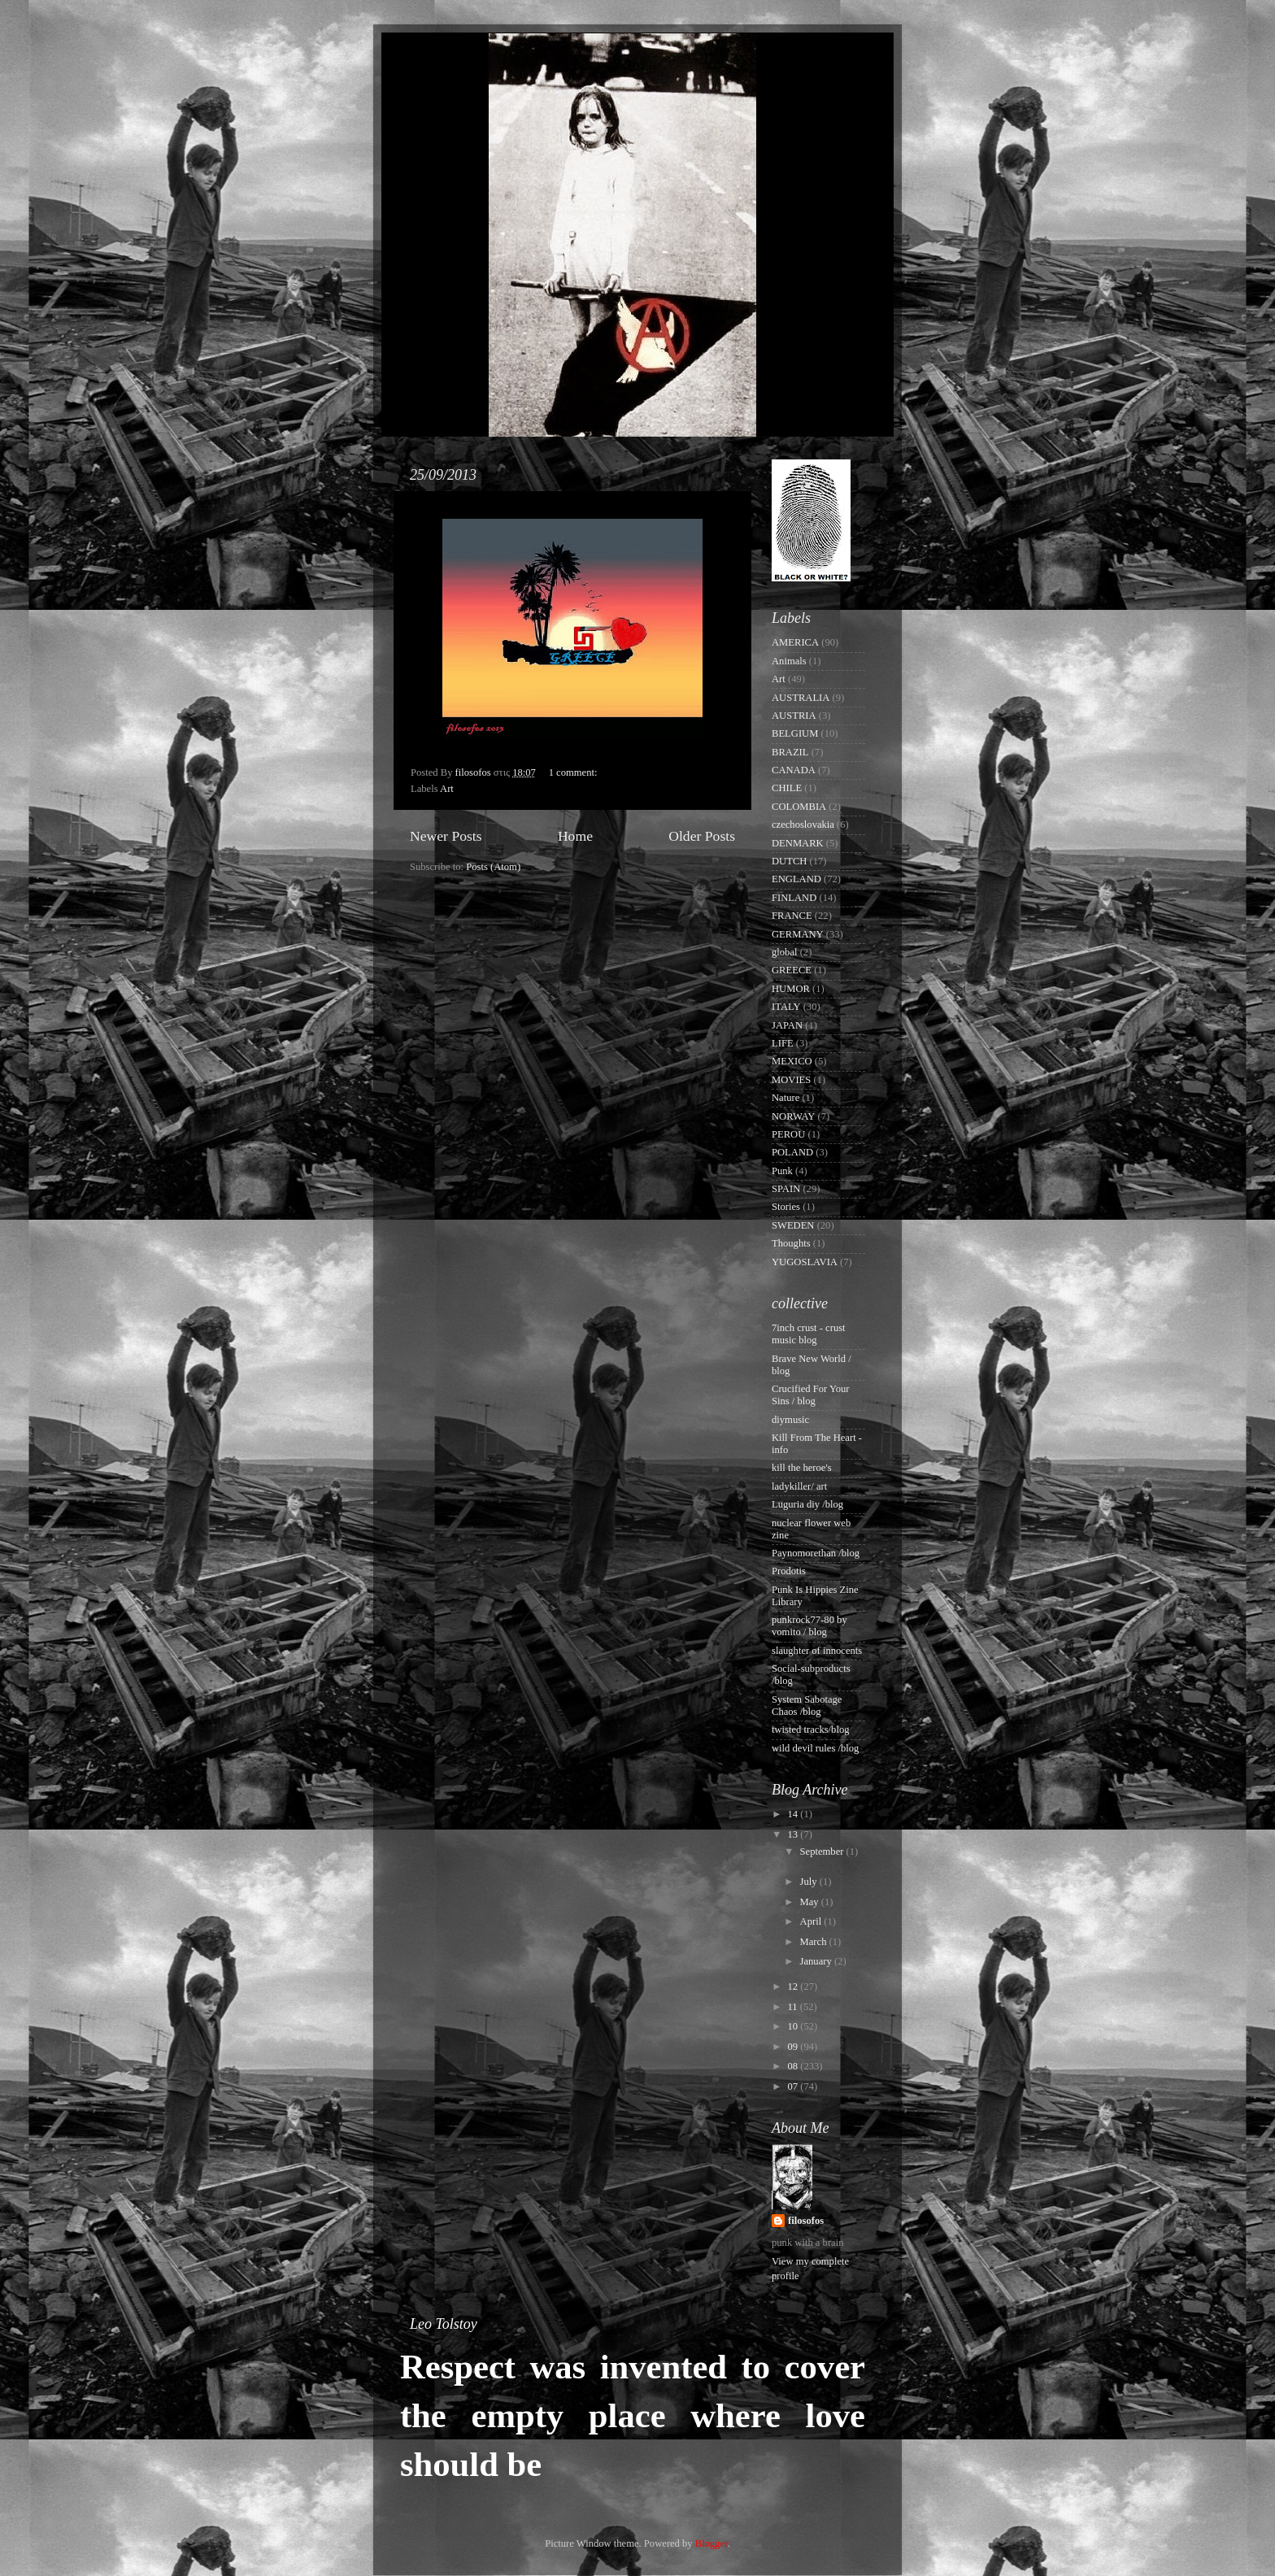  I want to click on ladykiller/ art, so click(799, 1486).